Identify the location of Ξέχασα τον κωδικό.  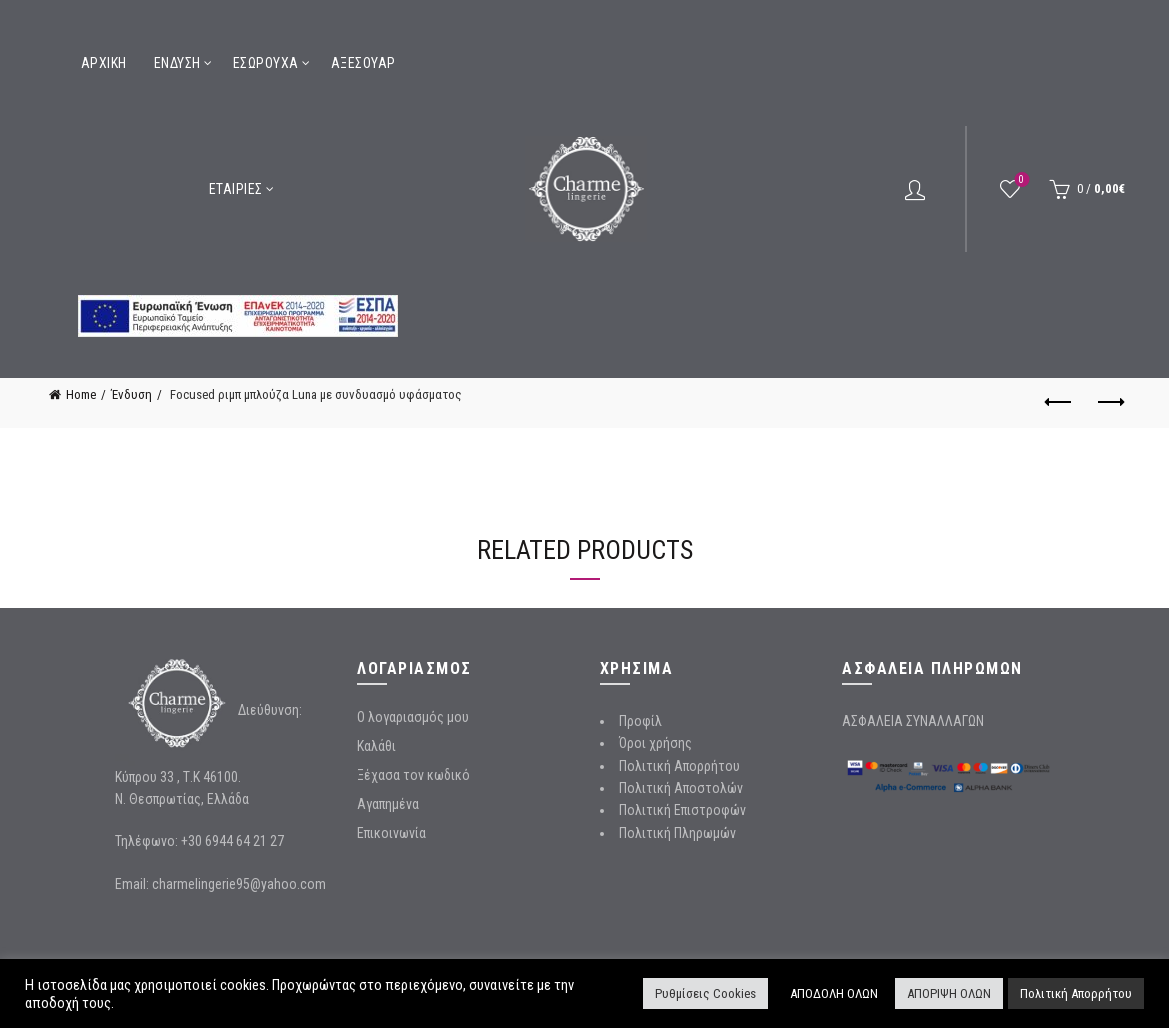
(413, 775).